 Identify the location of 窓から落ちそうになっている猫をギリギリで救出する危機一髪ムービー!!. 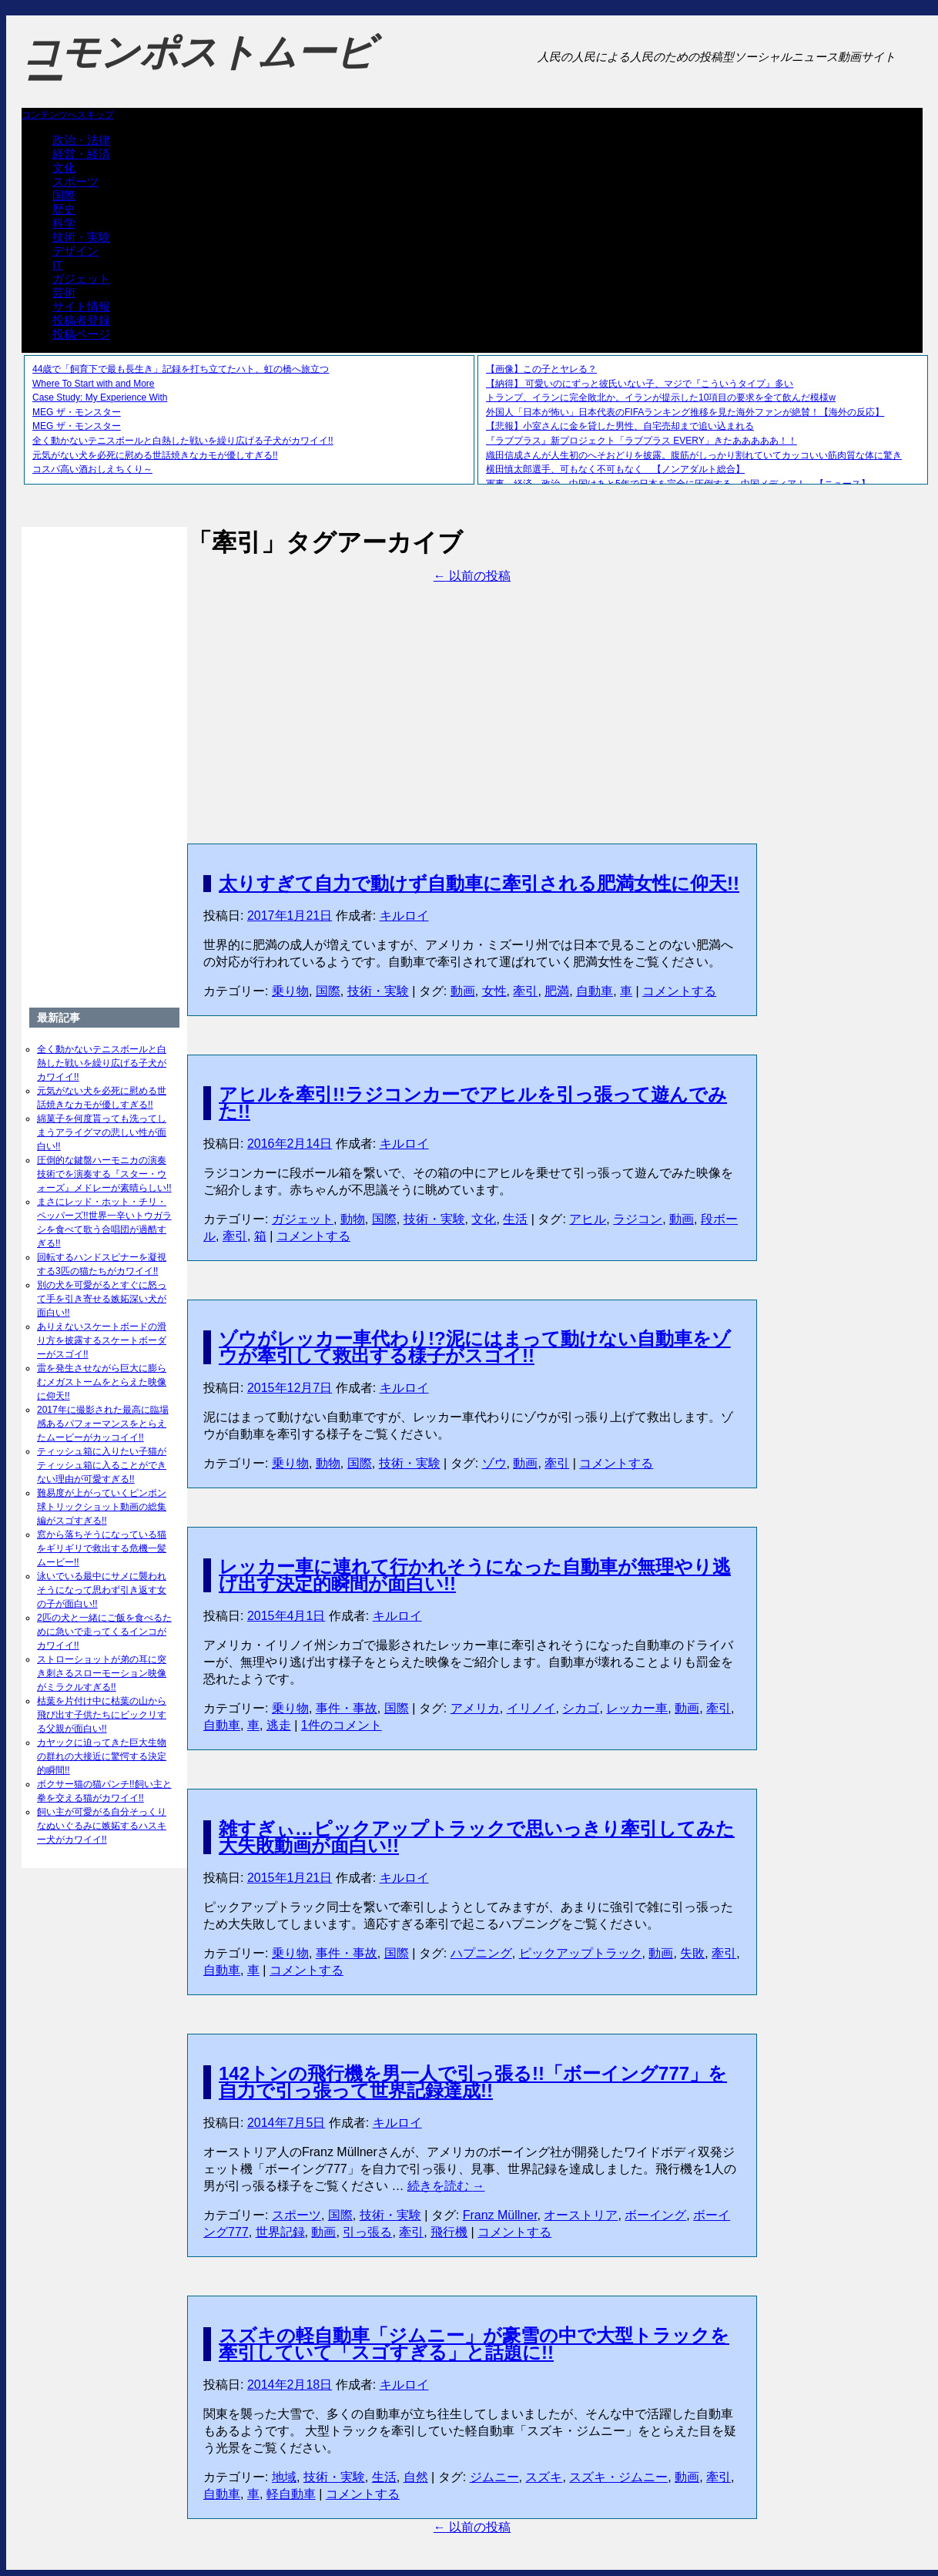
(101, 1548).